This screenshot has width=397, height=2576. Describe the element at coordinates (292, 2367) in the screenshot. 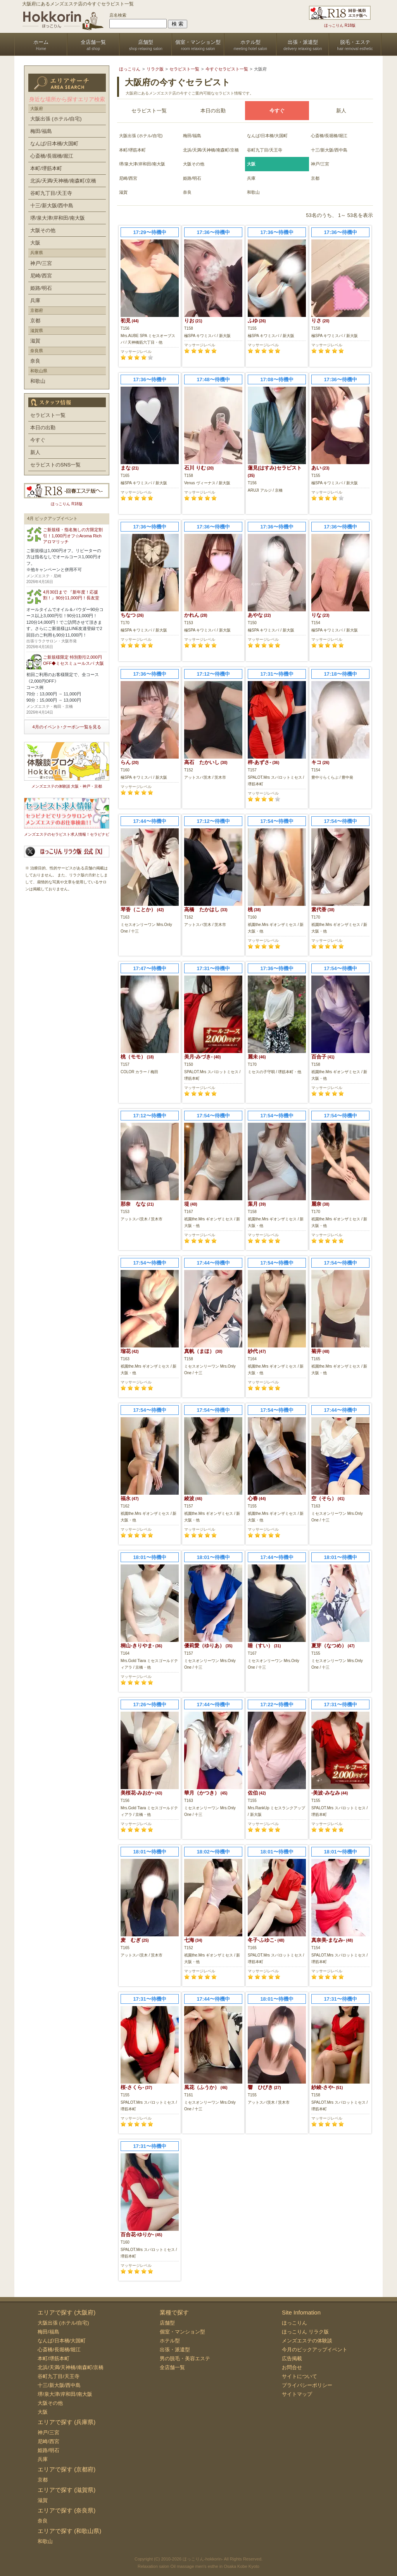

I see `お問合せ` at that location.